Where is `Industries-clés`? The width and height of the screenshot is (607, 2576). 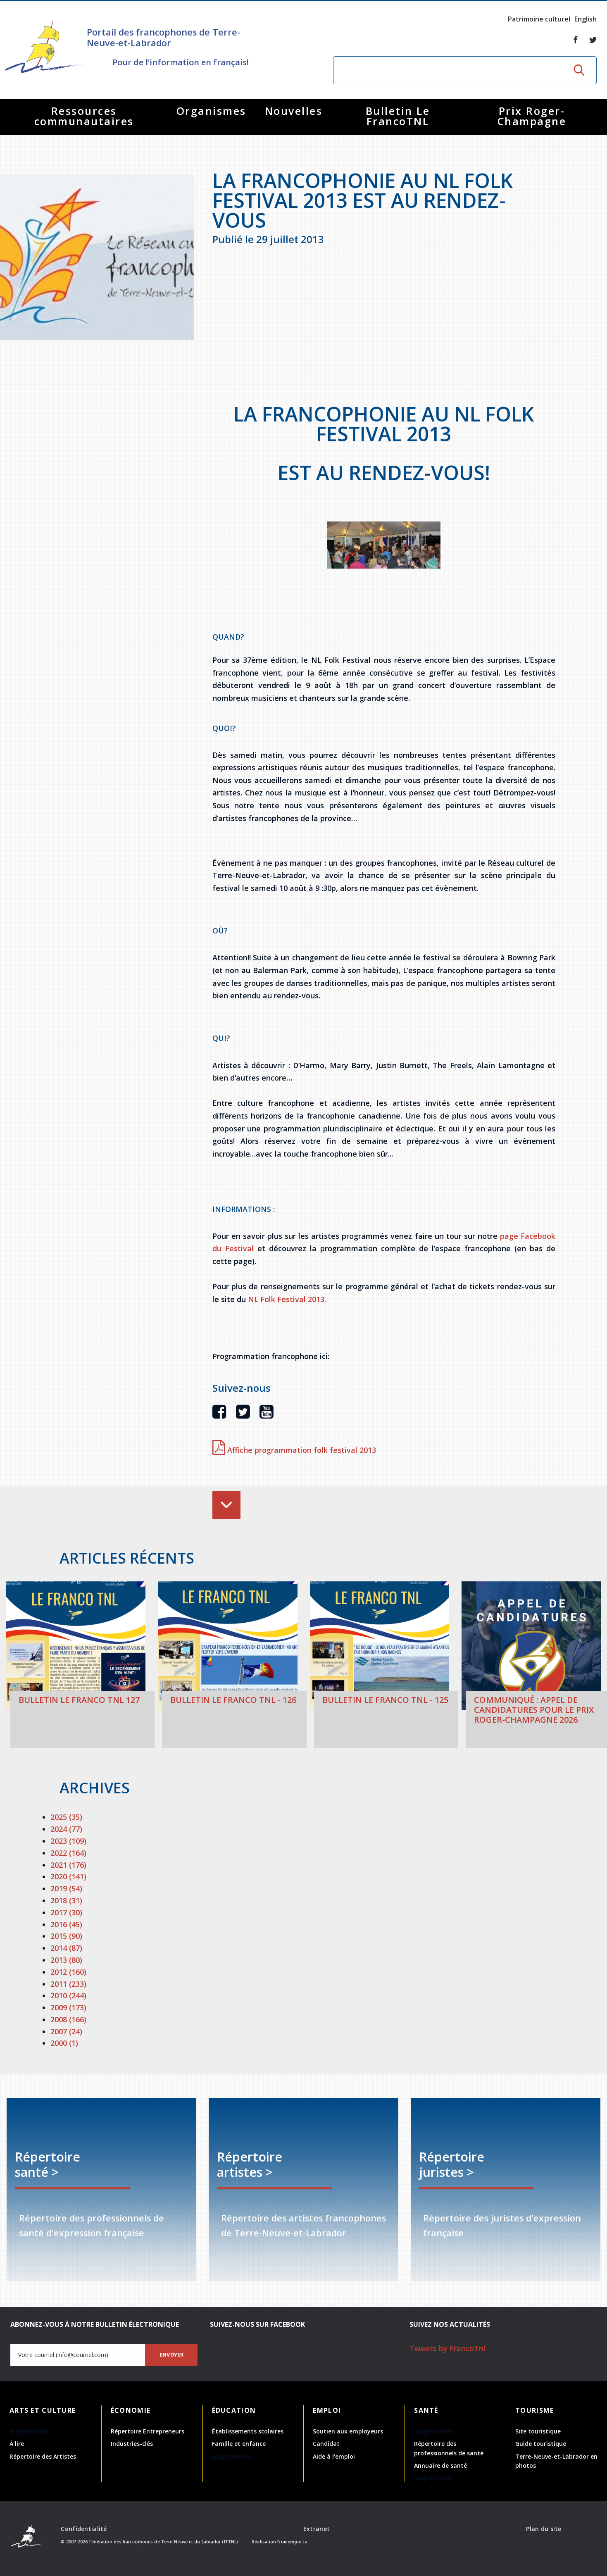 Industries-clés is located at coordinates (132, 2443).